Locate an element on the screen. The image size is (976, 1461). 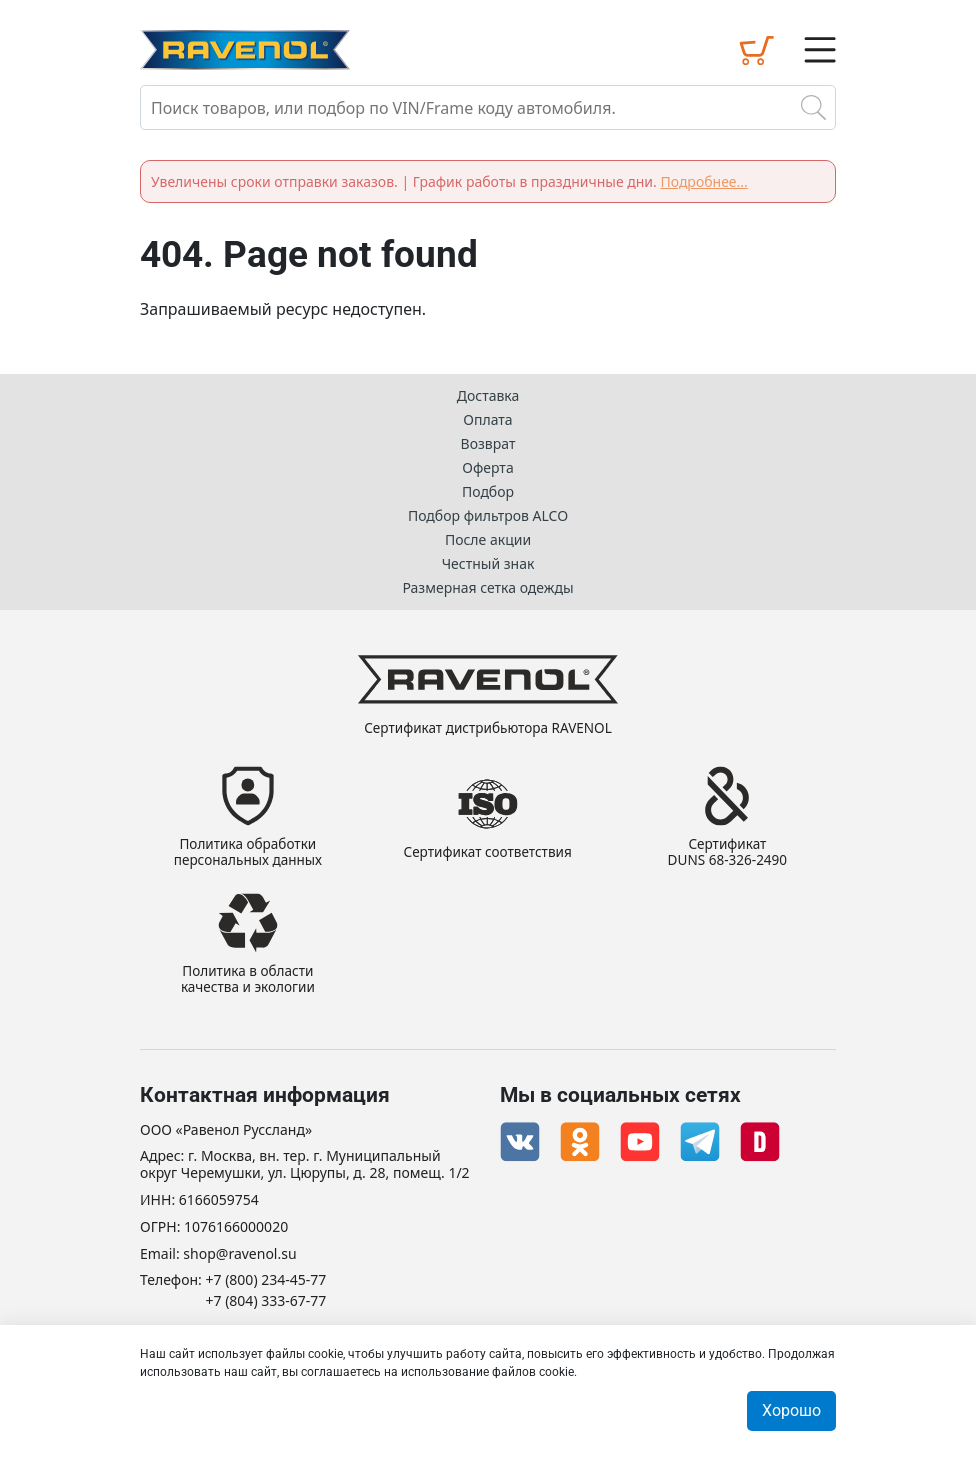
Подбор фильтров ALCO is located at coordinates (488, 512).